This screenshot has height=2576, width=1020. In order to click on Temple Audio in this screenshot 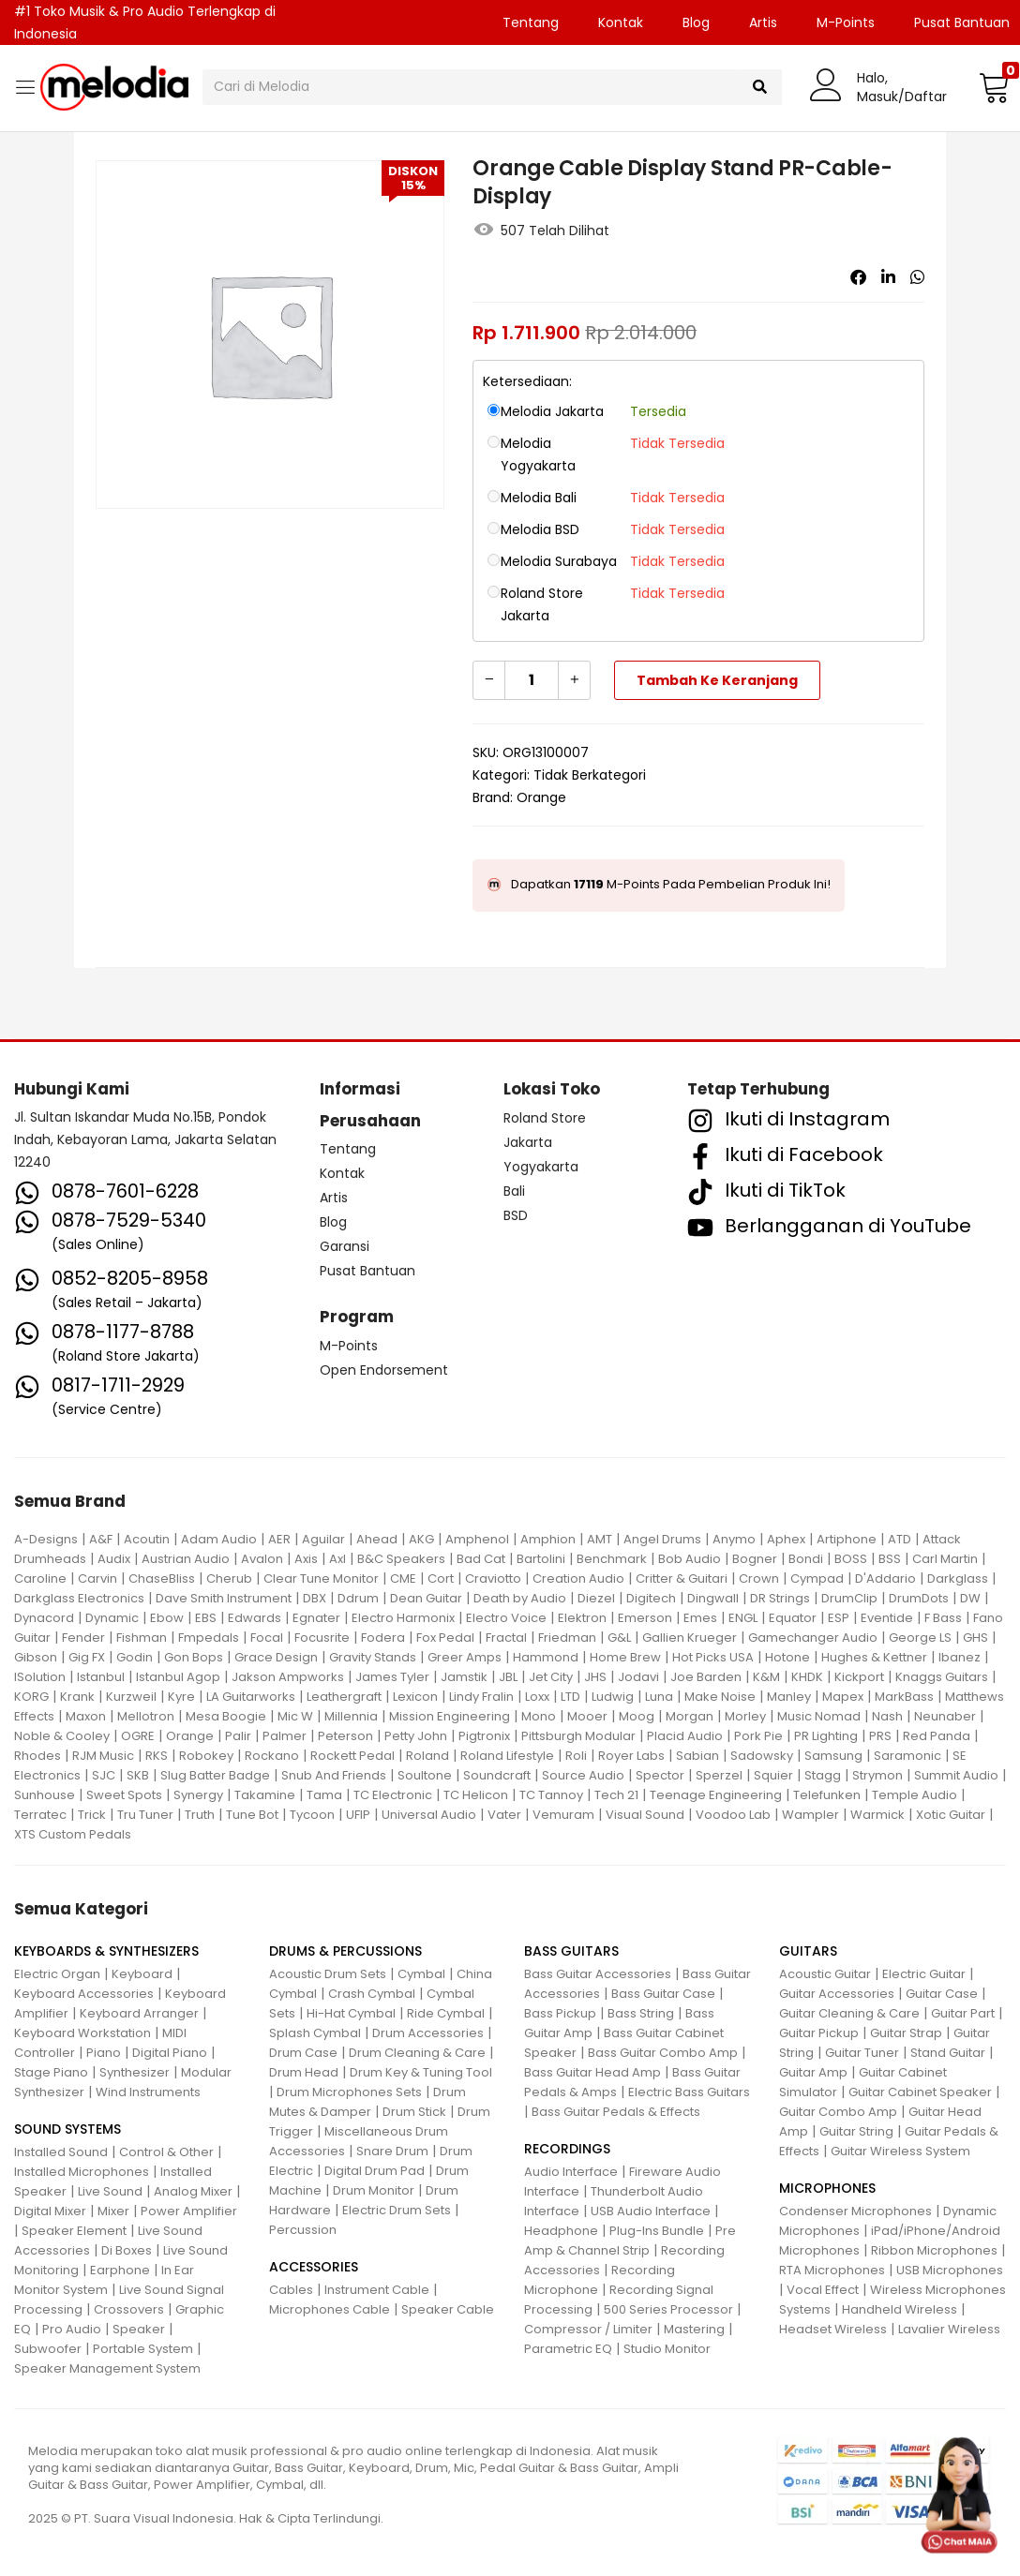, I will do `click(914, 1795)`.